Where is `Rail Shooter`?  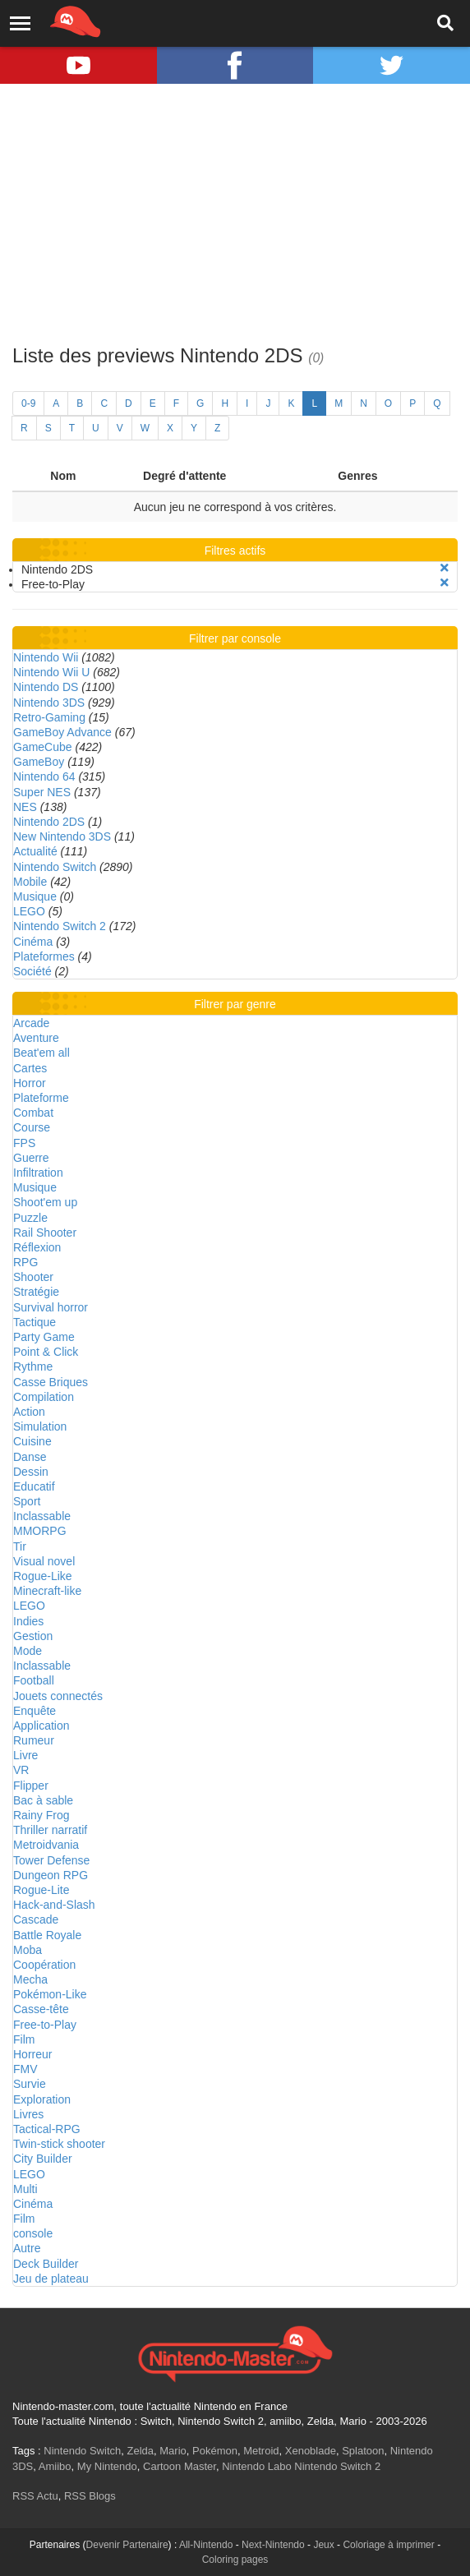 Rail Shooter is located at coordinates (44, 1232).